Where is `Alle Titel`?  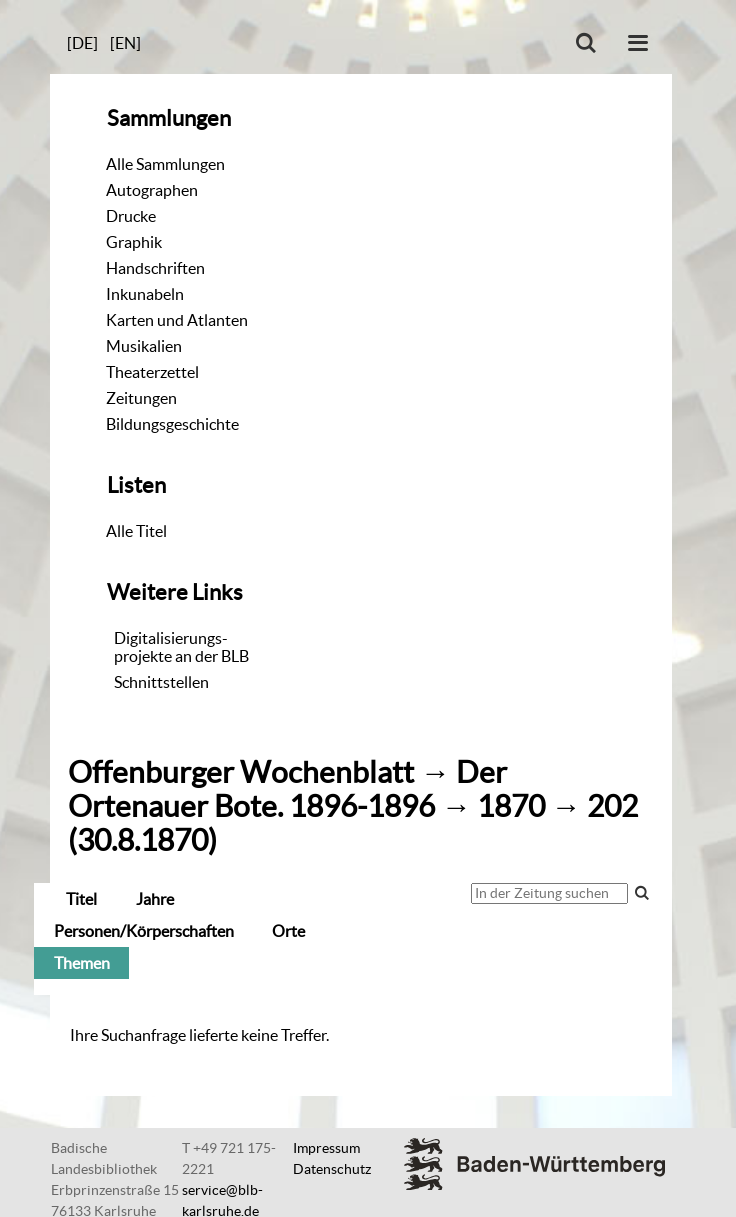
Alle Titel is located at coordinates (136, 531).